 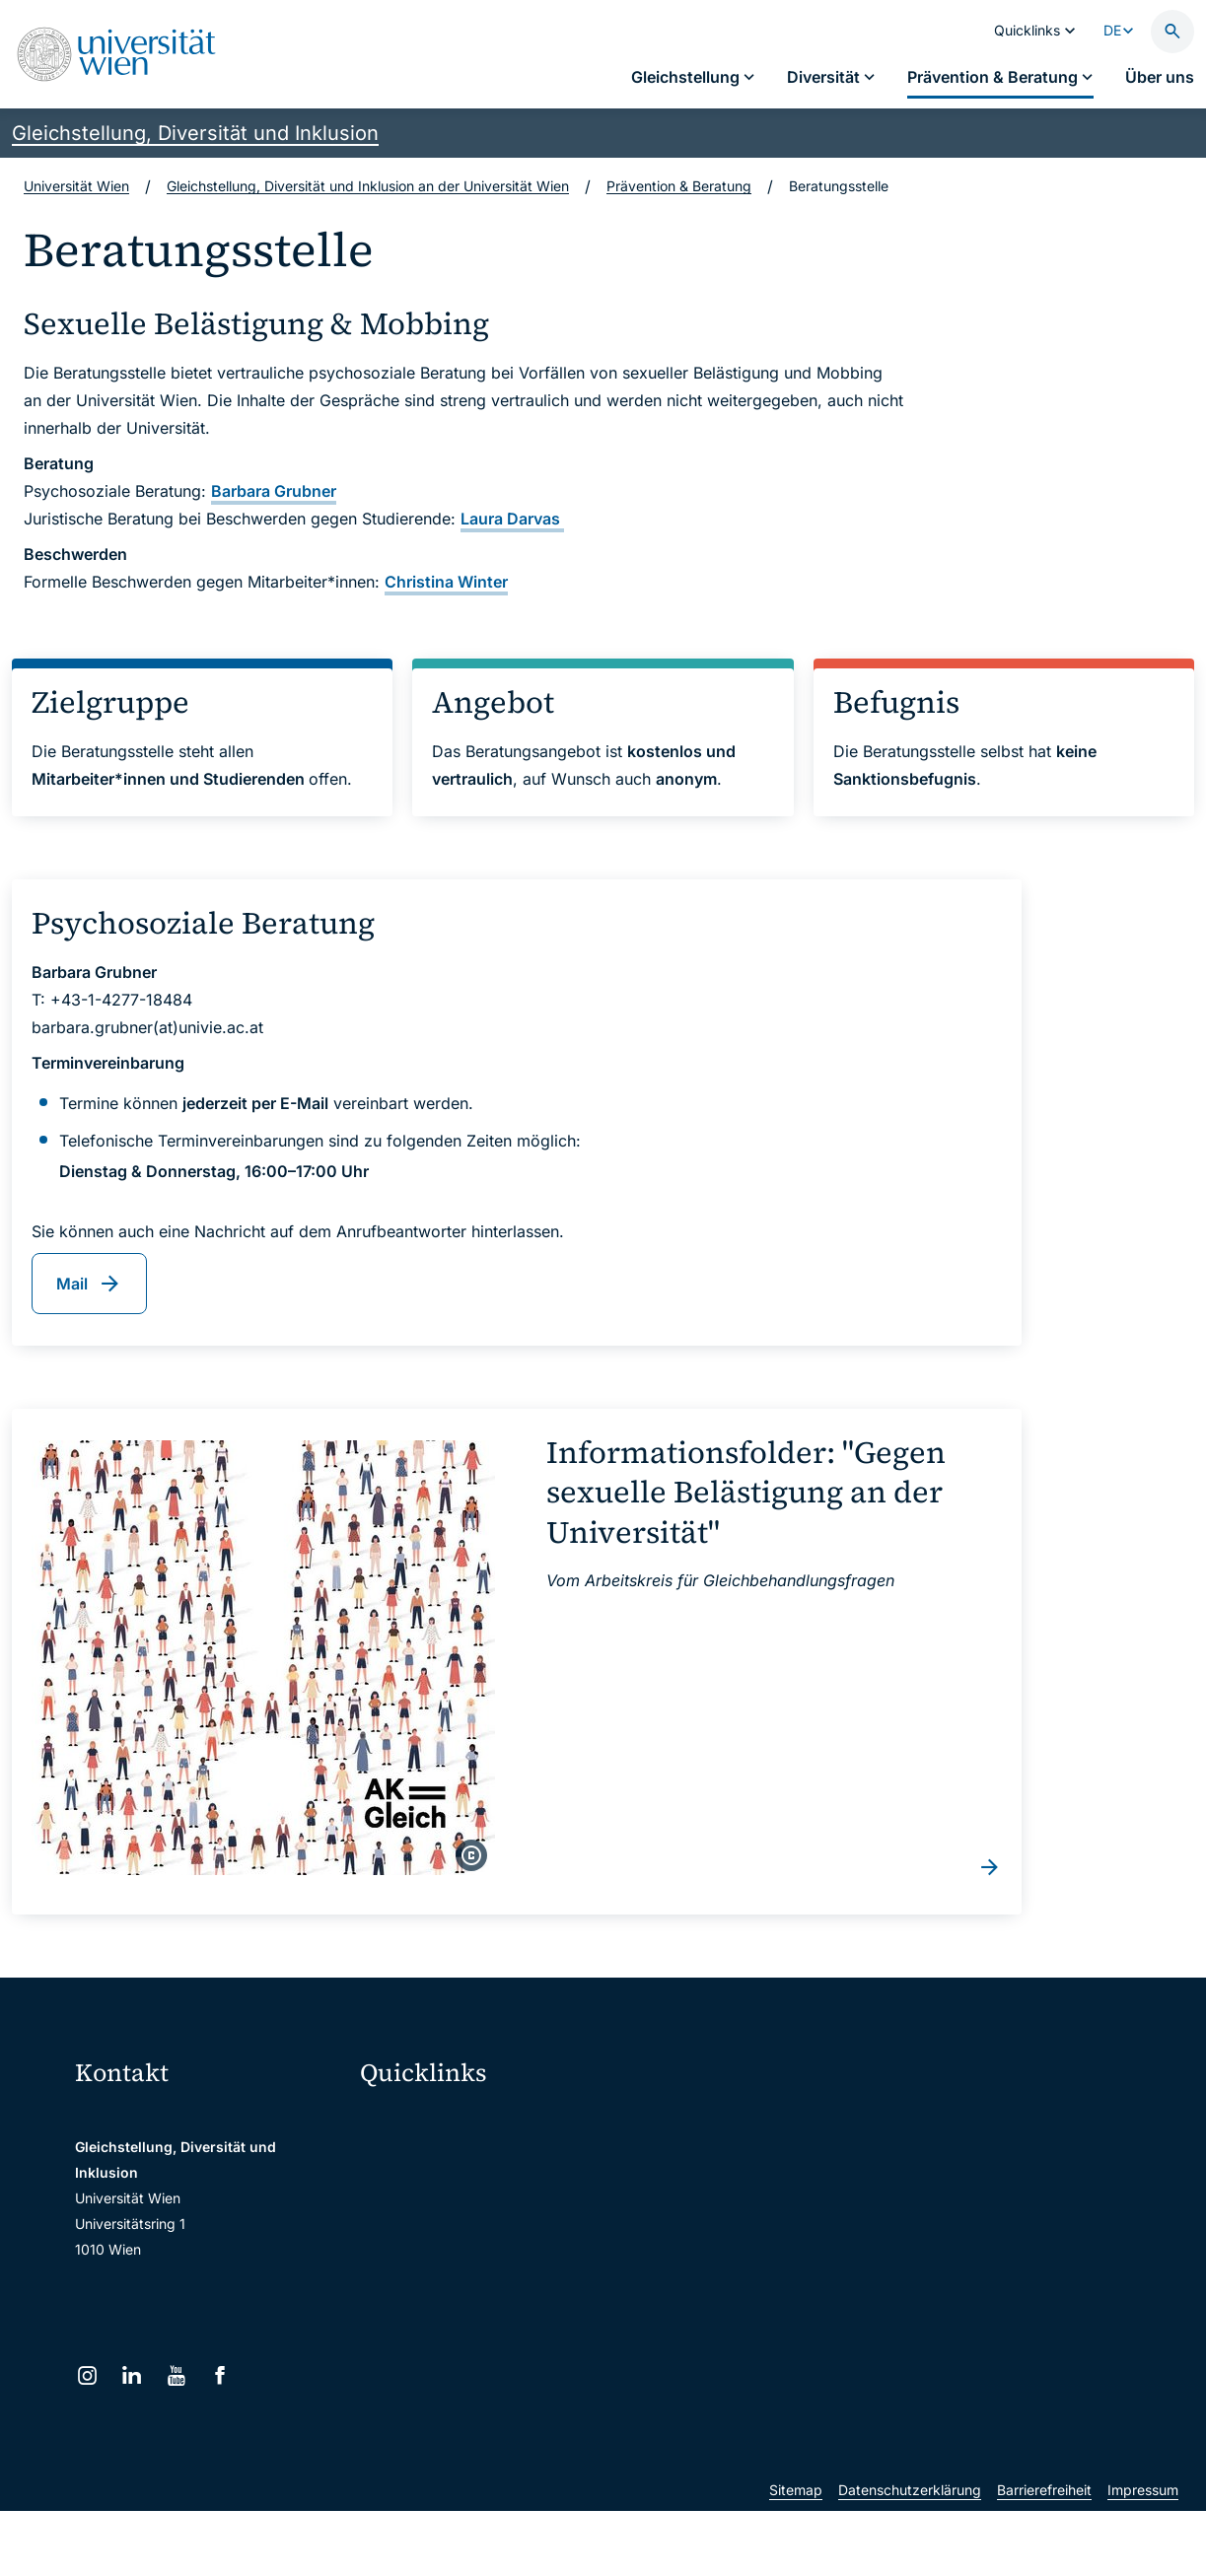 What do you see at coordinates (467, 2286) in the screenshot?
I see `Intranet für Mitarbeiter*innen` at bounding box center [467, 2286].